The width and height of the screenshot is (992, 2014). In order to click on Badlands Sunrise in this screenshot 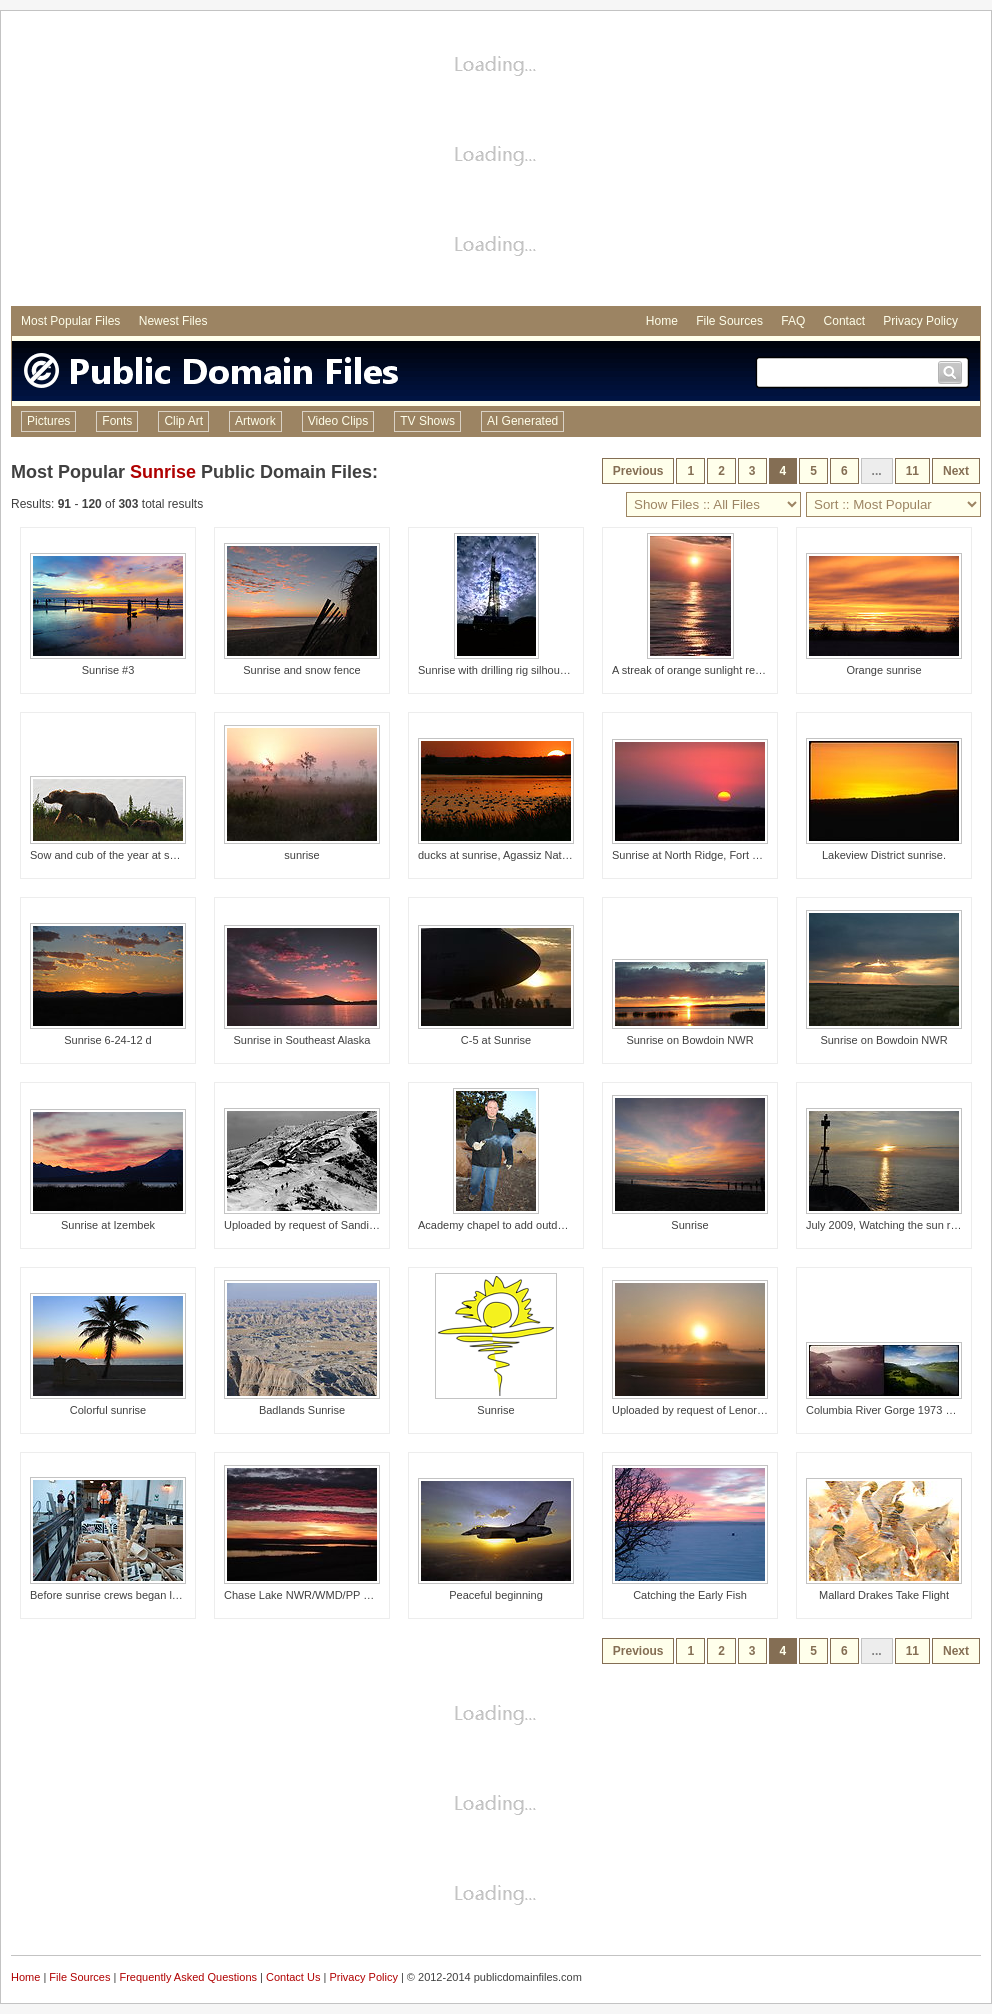, I will do `click(302, 1410)`.